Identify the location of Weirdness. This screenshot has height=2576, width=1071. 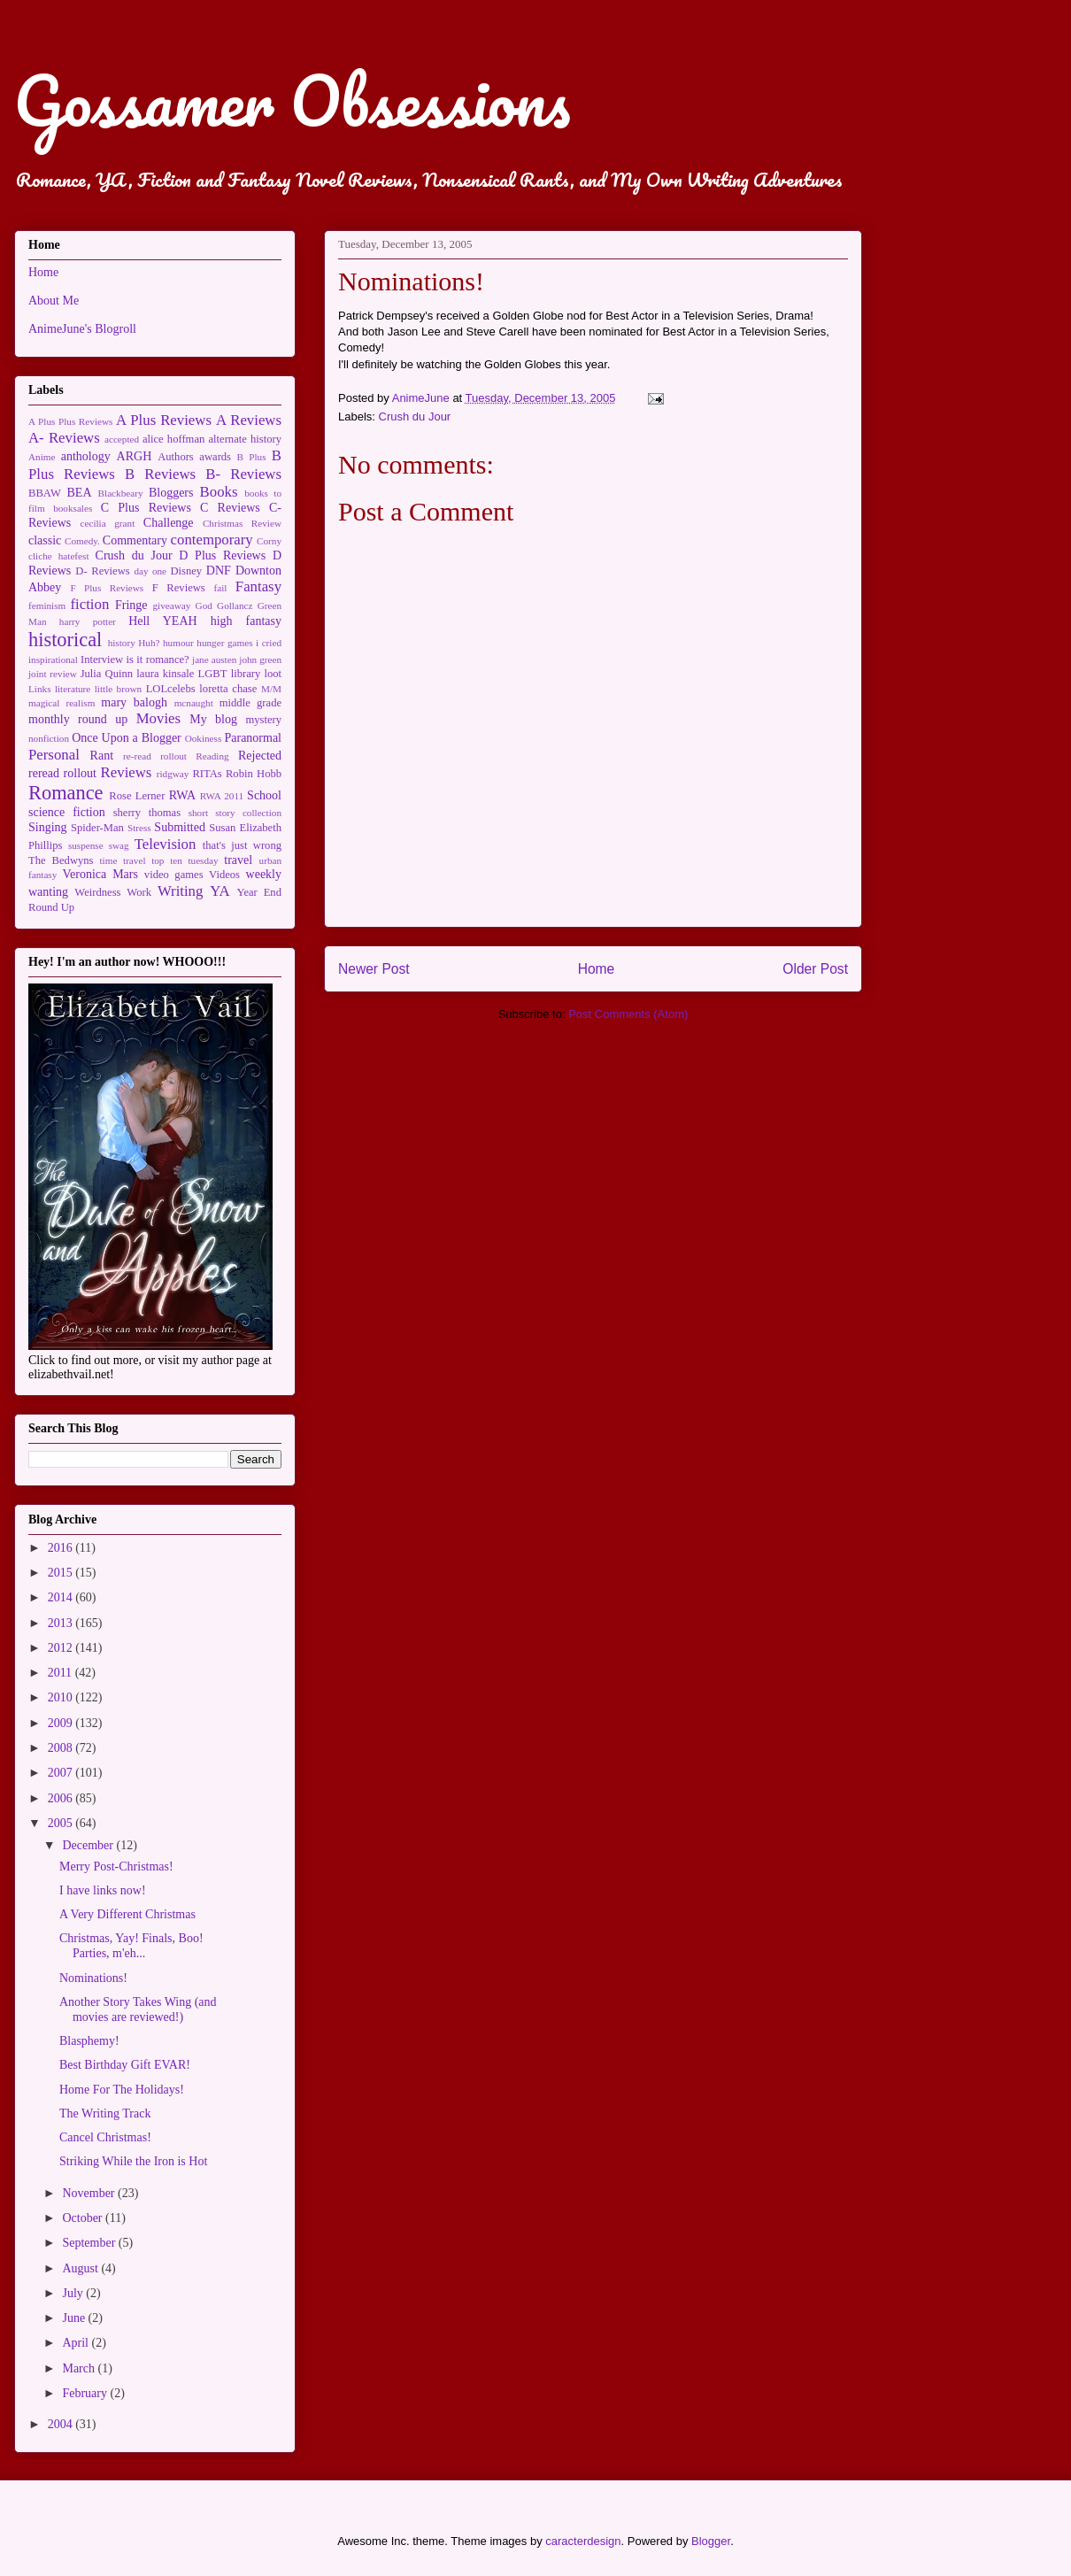
(97, 892).